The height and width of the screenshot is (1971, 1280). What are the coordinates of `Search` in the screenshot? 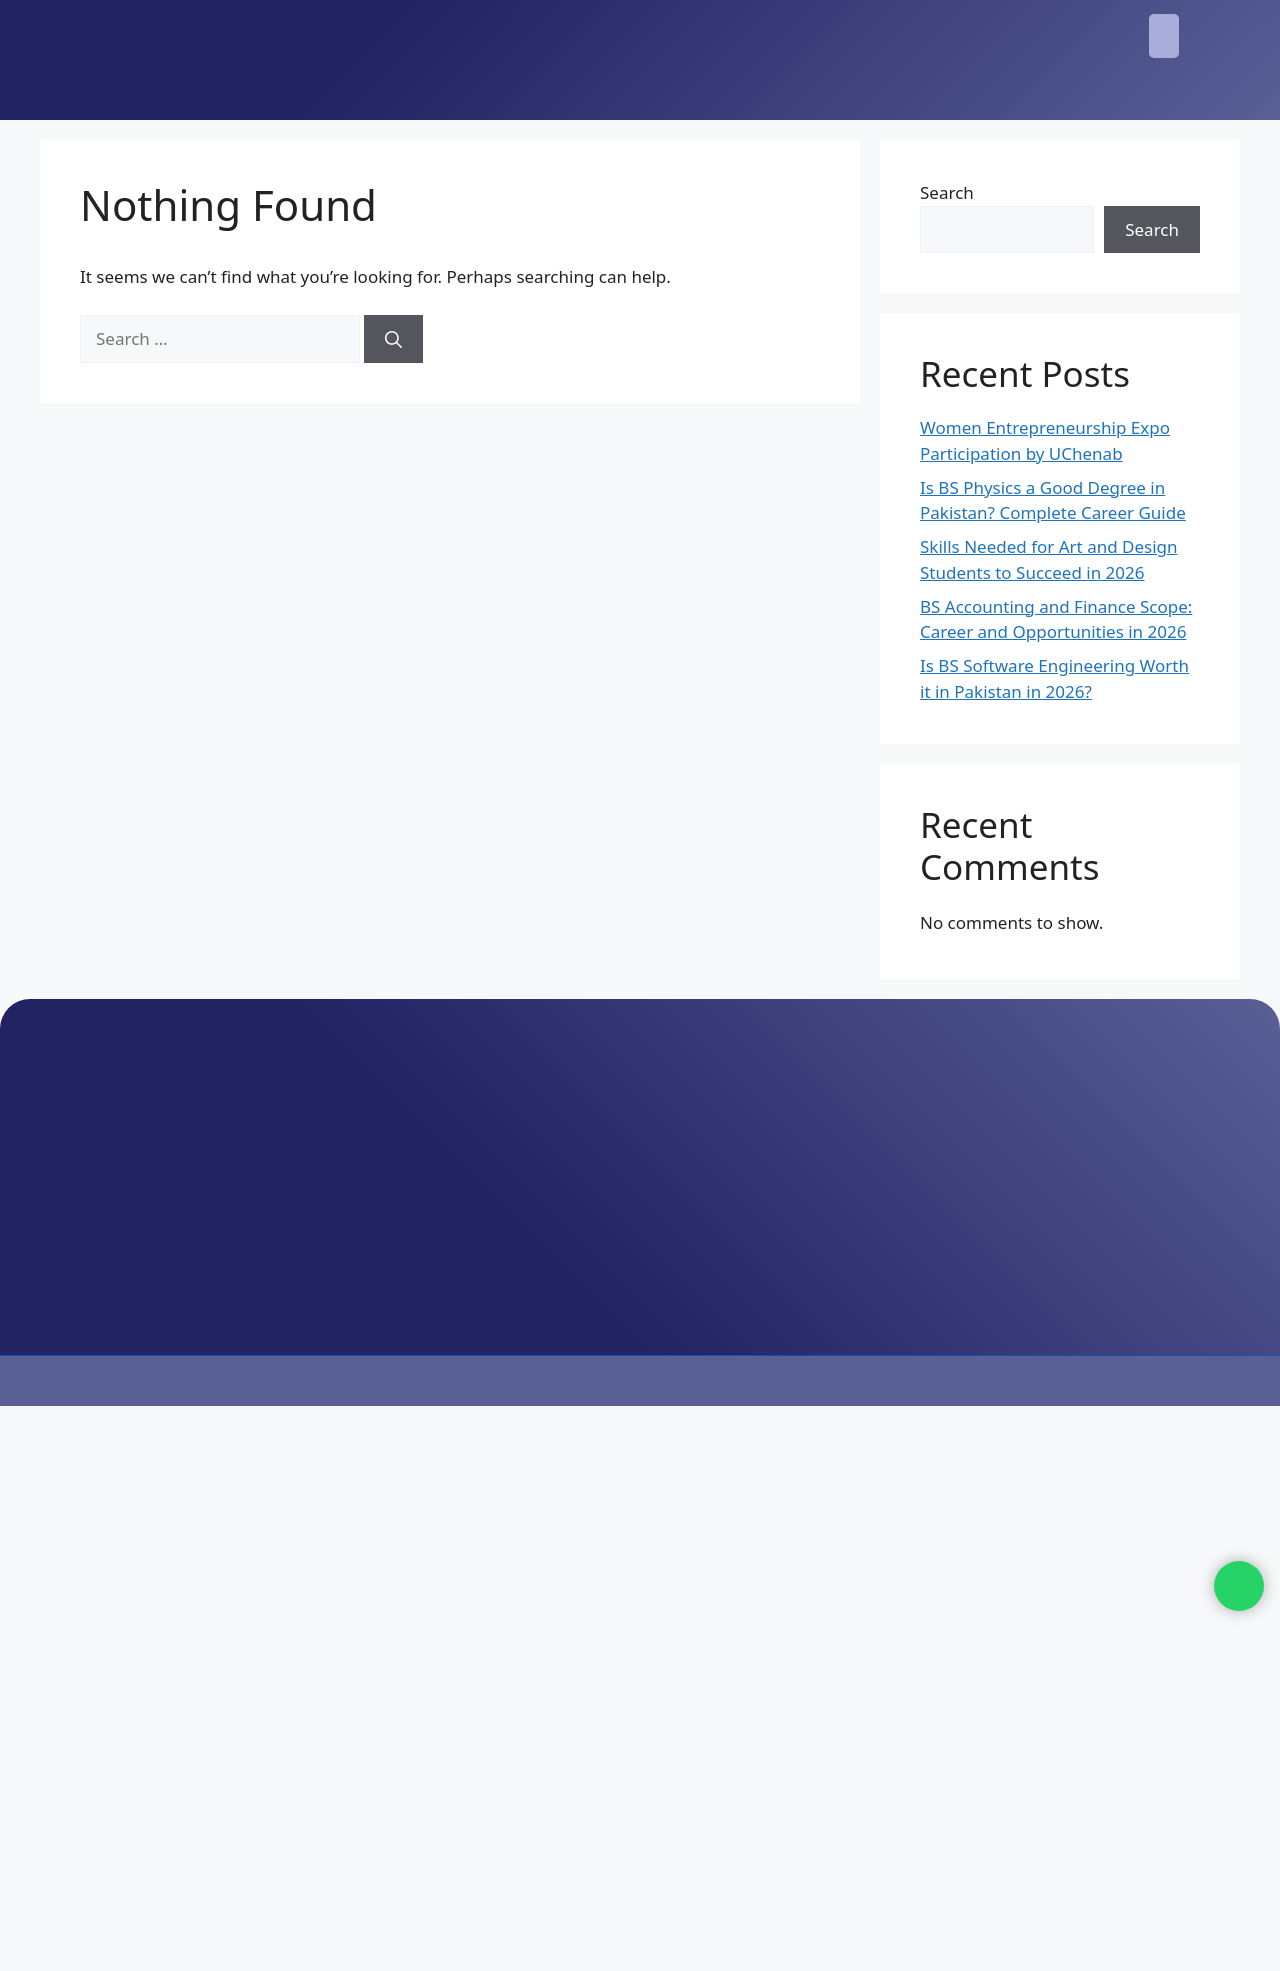 It's located at (947, 192).